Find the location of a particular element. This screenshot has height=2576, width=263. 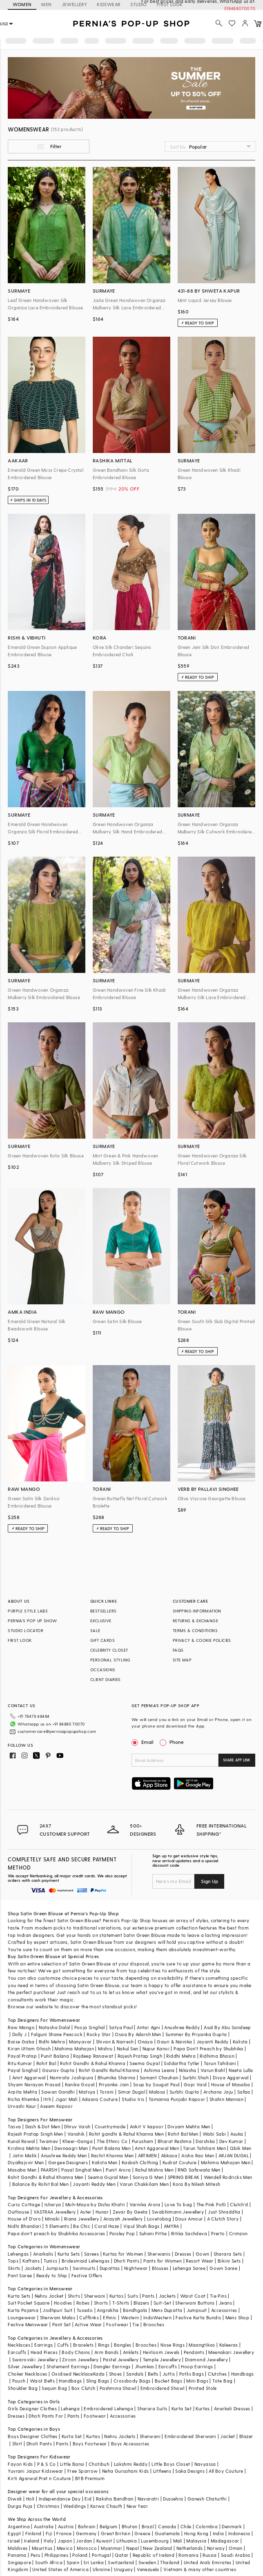

Brooches is located at coordinates (153, 2324).